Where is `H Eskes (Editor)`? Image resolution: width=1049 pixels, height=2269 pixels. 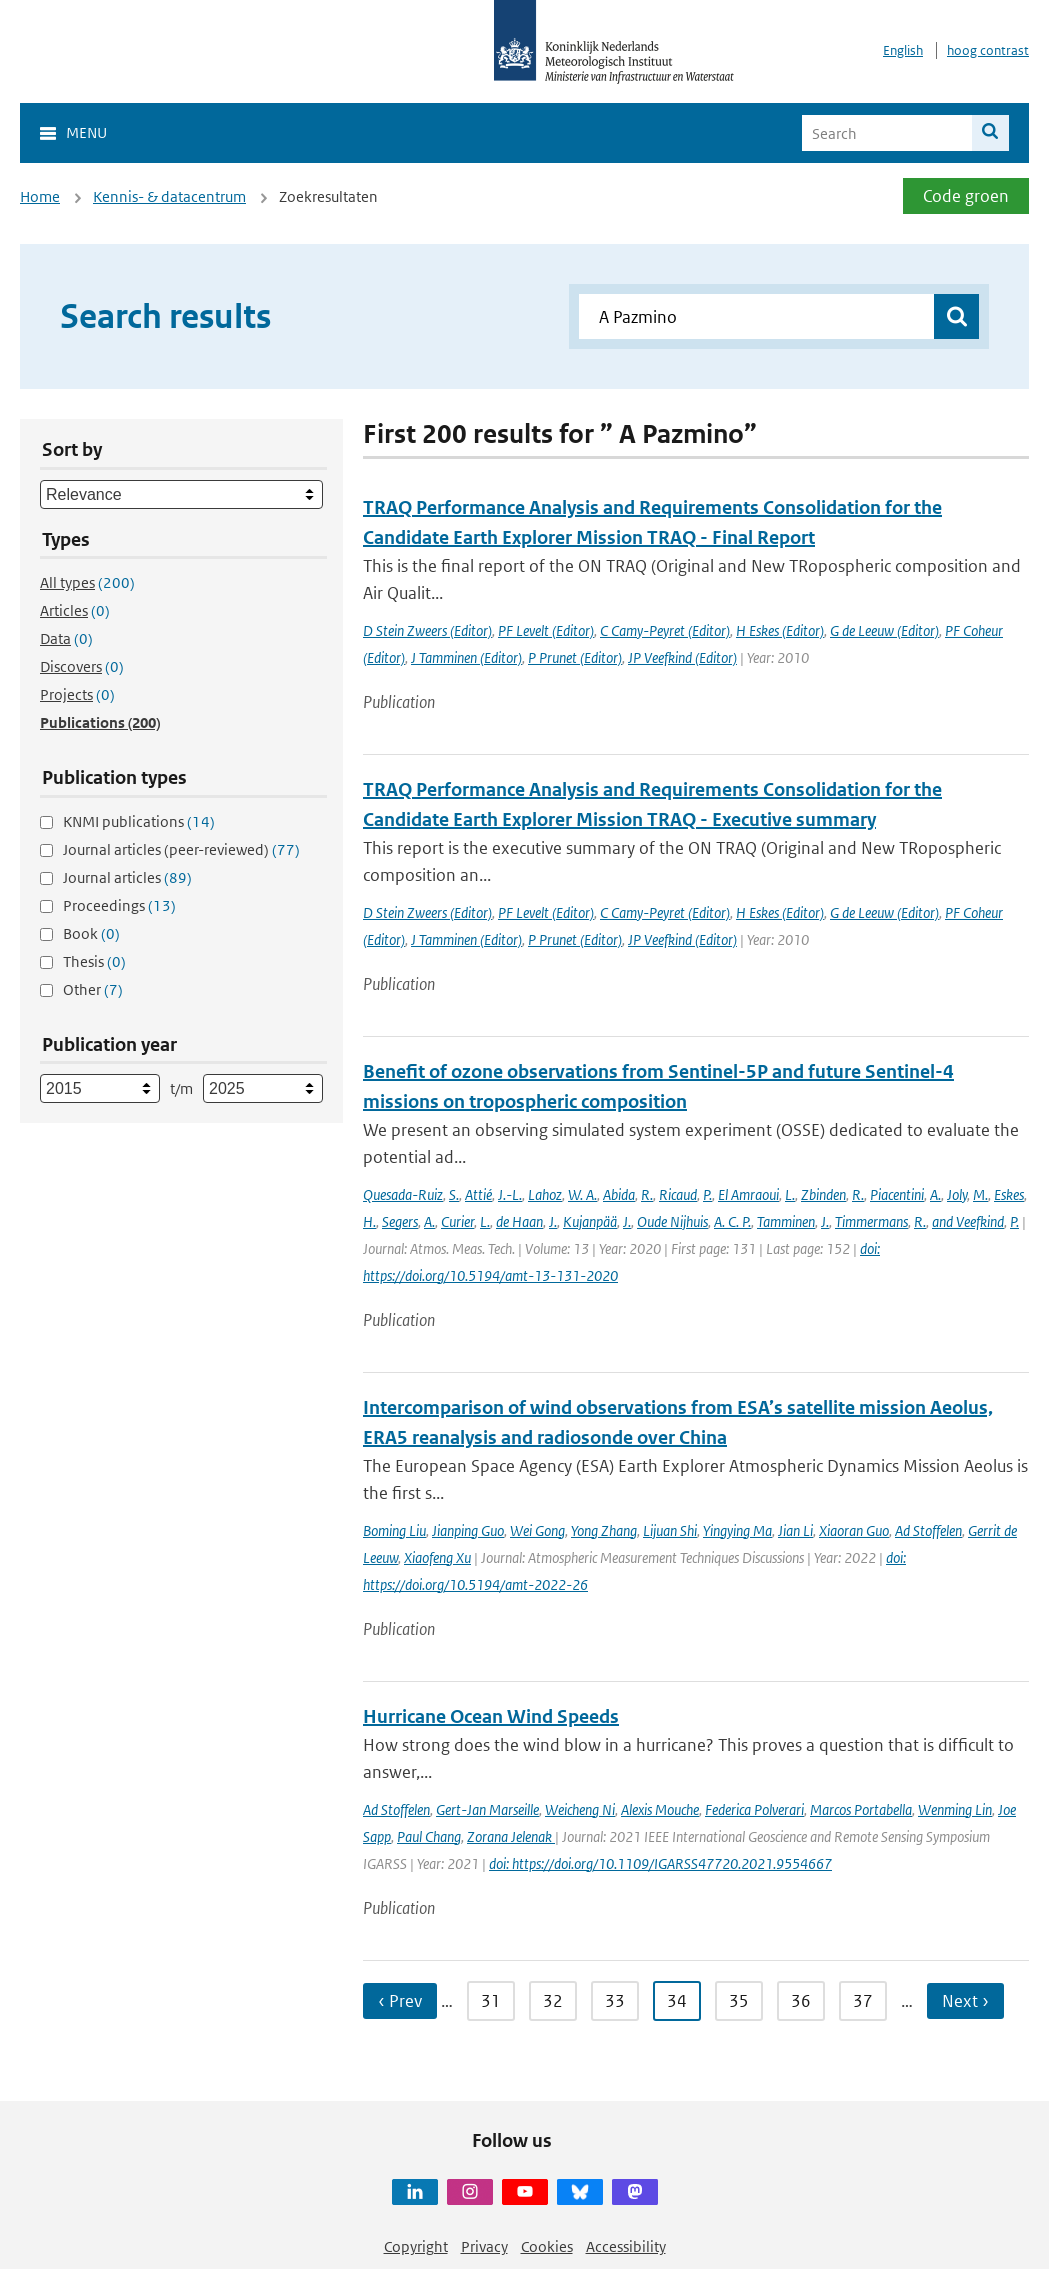 H Eskes (Editor) is located at coordinates (780, 630).